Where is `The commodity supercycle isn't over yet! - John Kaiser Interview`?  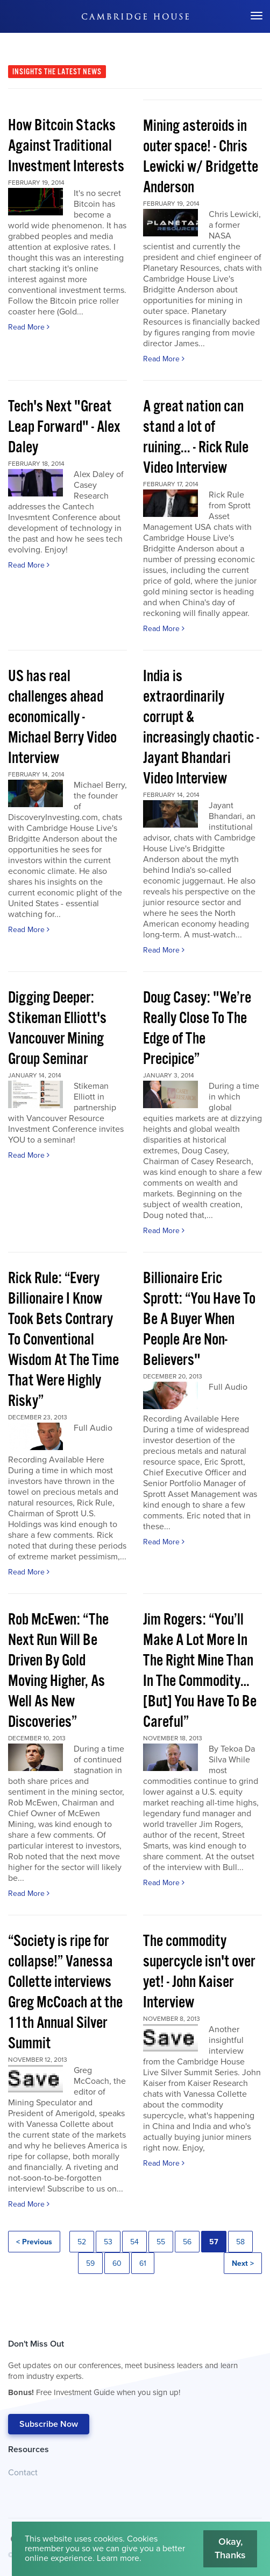
The commodity supercycle isn't over yet! - John Kaiser Interview is located at coordinates (199, 1972).